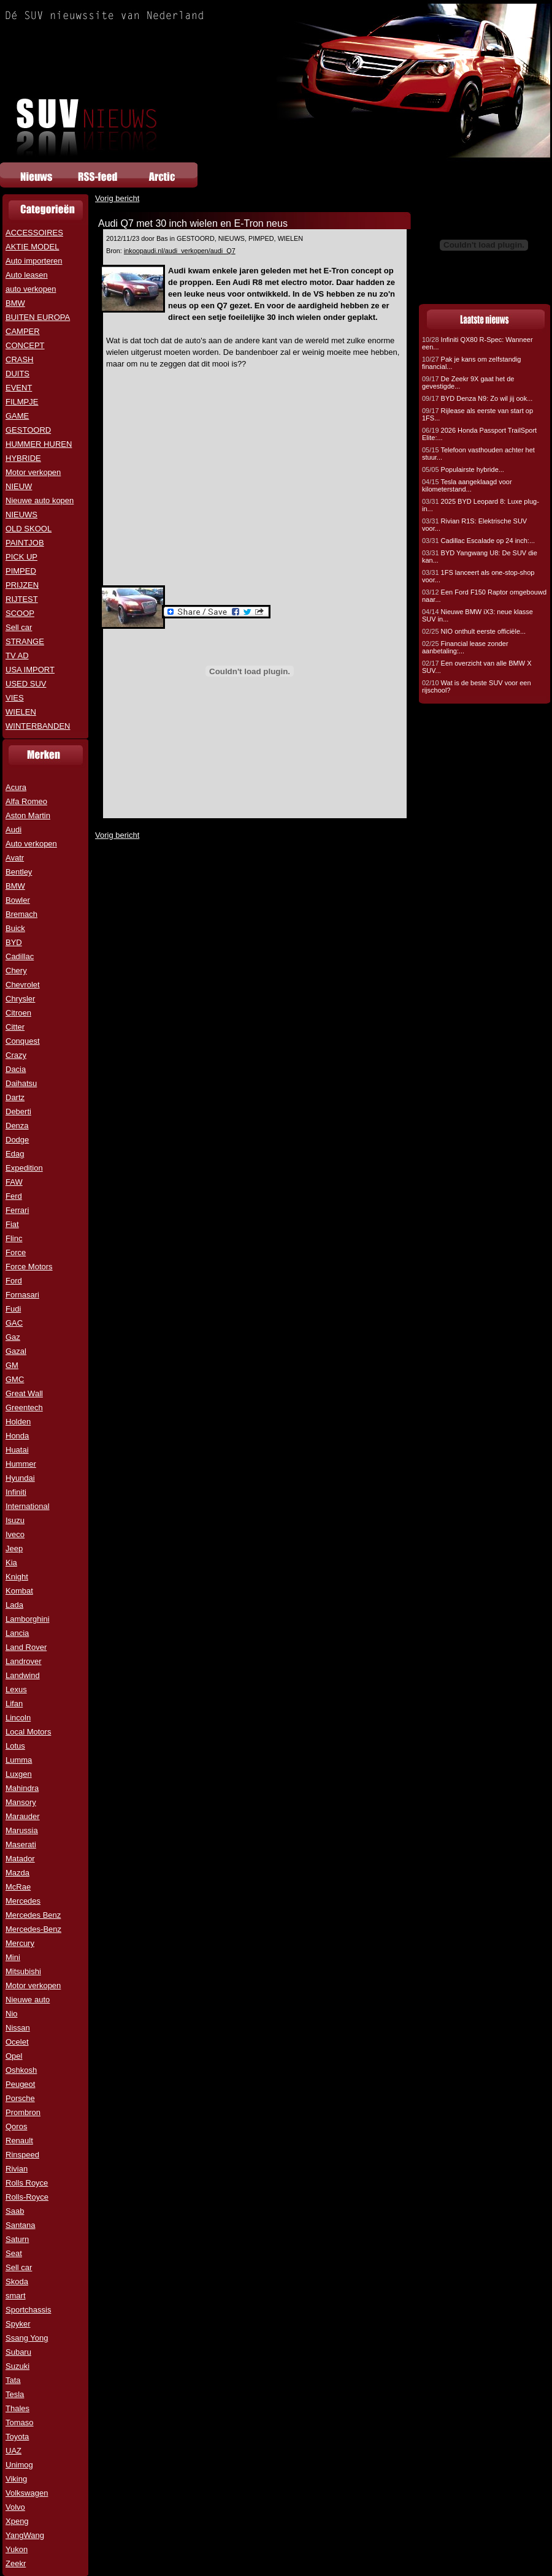 The width and height of the screenshot is (552, 2576). I want to click on GMC, so click(15, 1379).